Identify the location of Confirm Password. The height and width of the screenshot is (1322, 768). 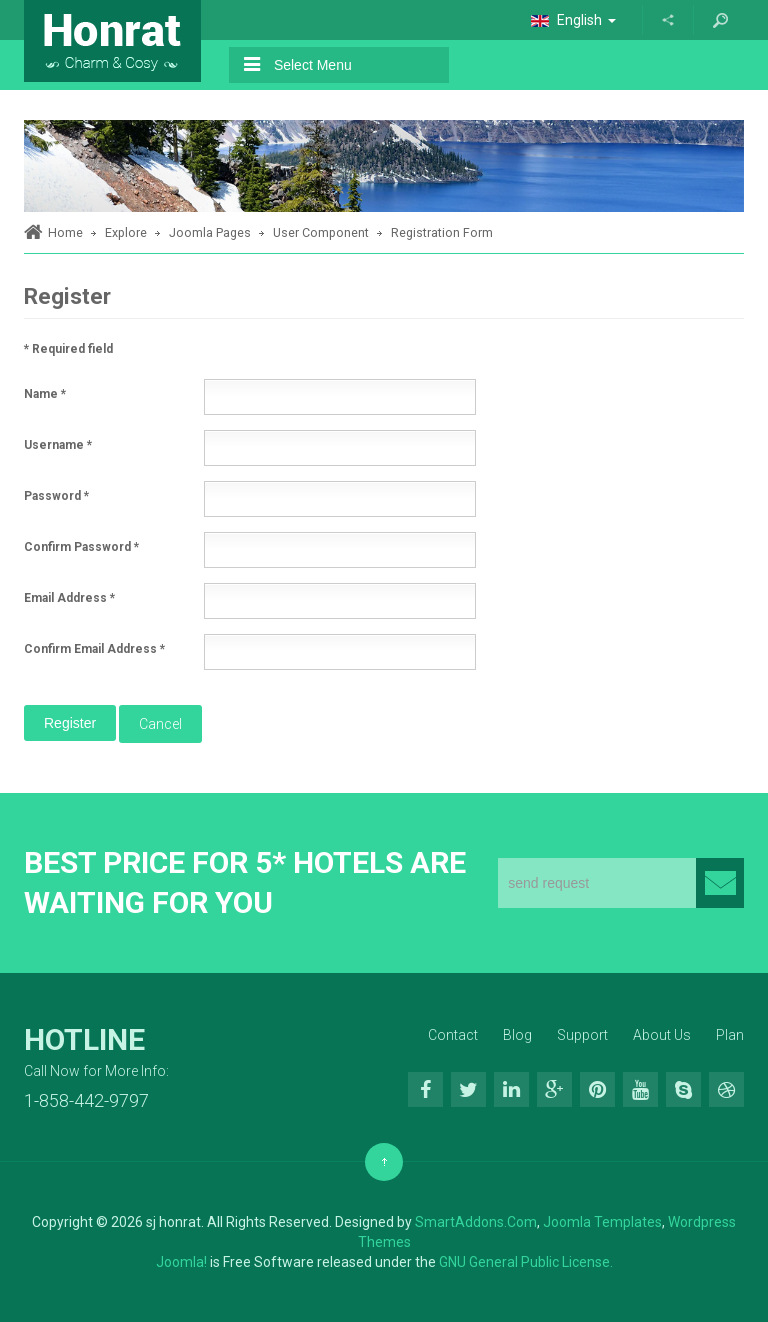
(81, 547).